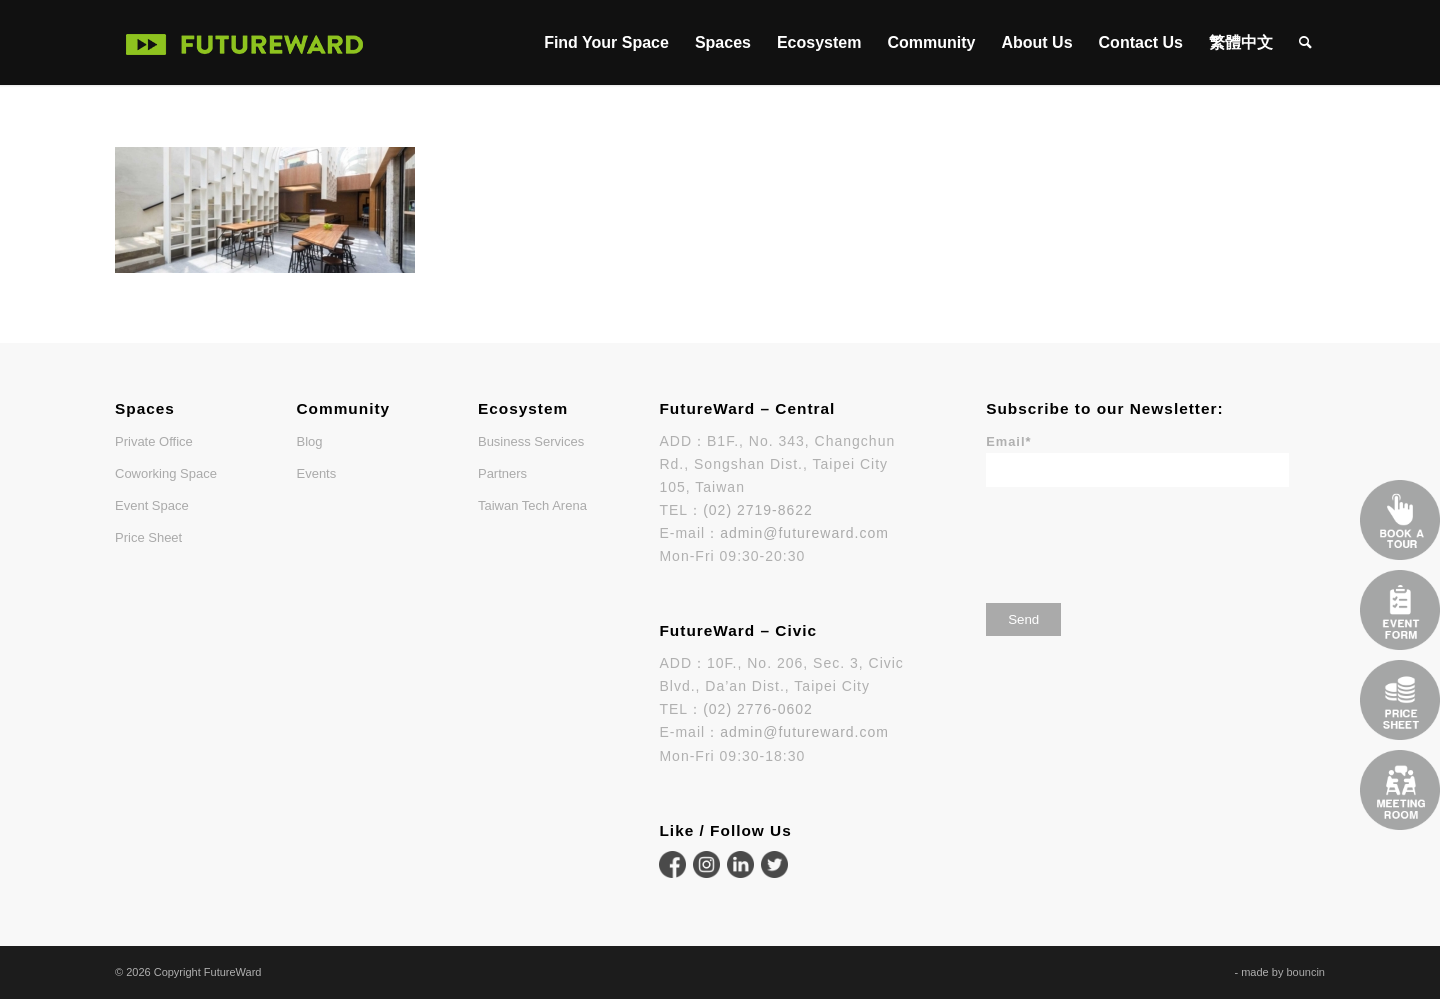 The height and width of the screenshot is (999, 1440). Describe the element at coordinates (804, 533) in the screenshot. I see `admin@futureward.com` at that location.